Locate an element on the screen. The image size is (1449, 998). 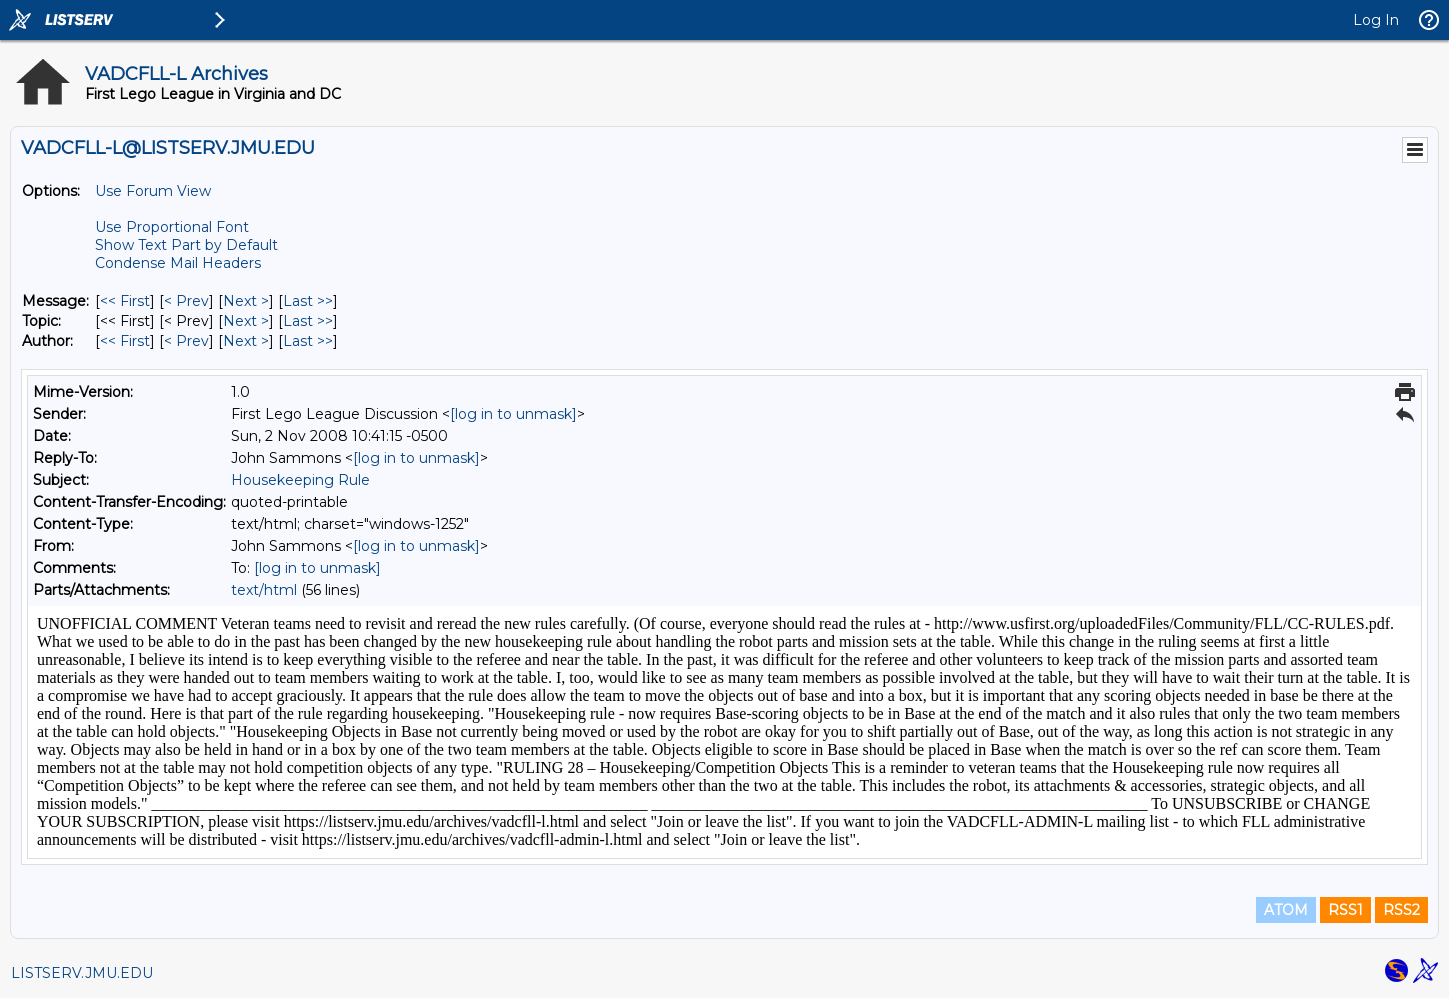
<< First [First Message] is located at coordinates (125, 301).